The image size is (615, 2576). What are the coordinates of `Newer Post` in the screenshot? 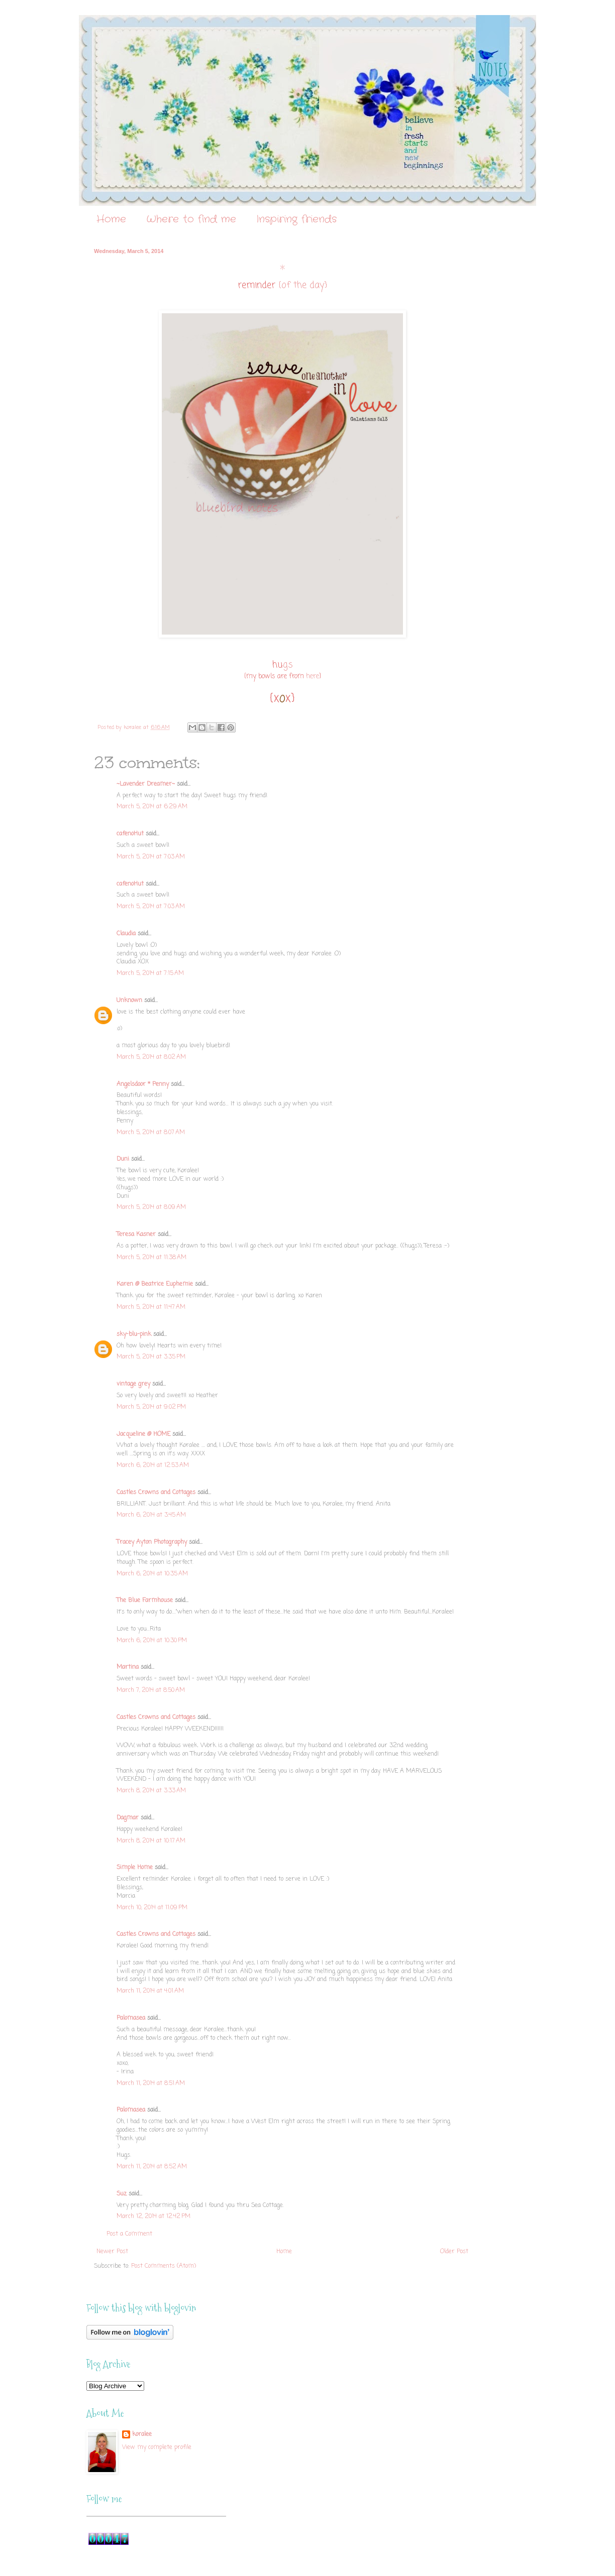 It's located at (112, 2251).